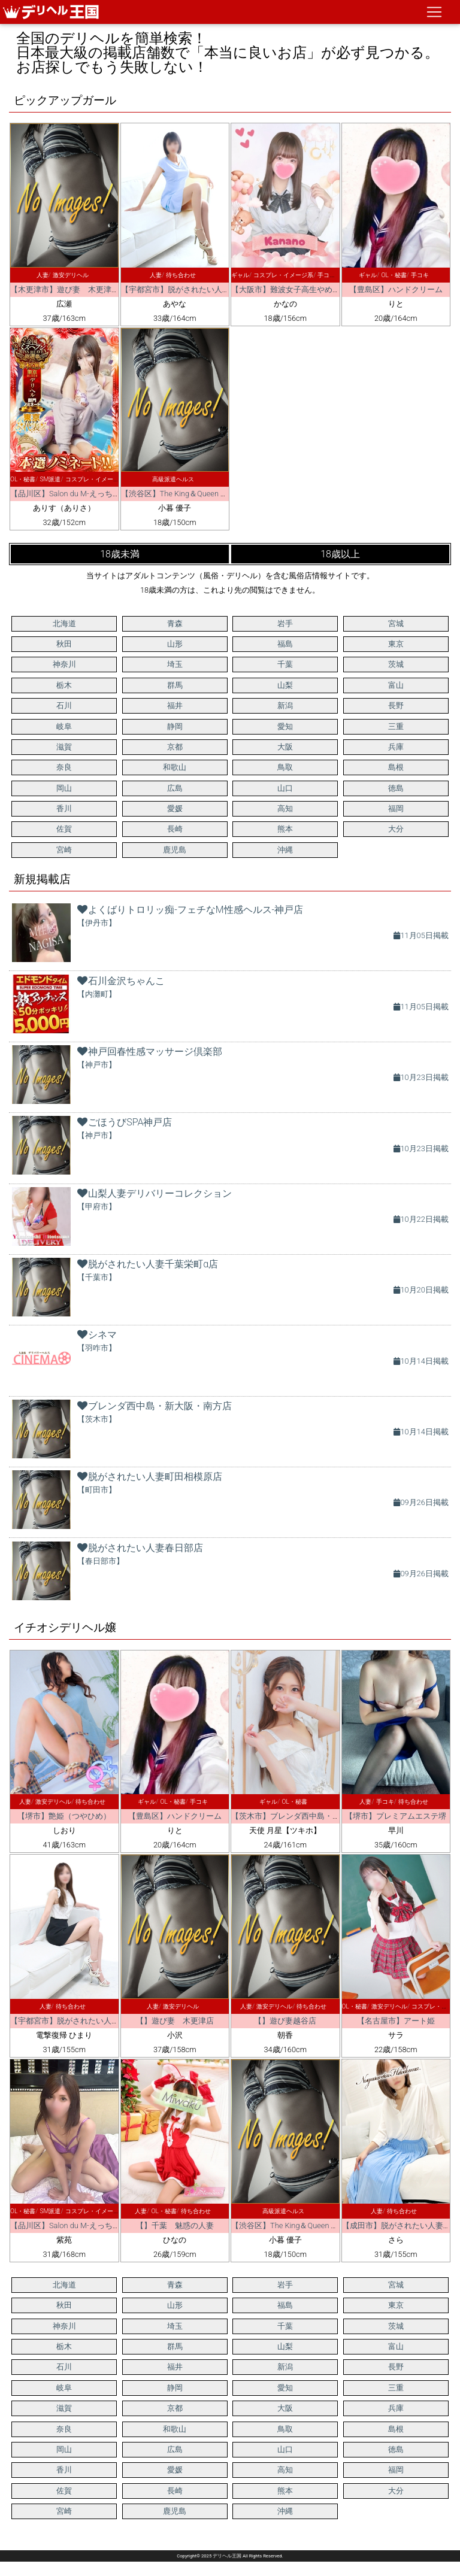 The width and height of the screenshot is (460, 2576). Describe the element at coordinates (175, 2225) in the screenshot. I see `【】千葉 魅惑の人妻` at that location.